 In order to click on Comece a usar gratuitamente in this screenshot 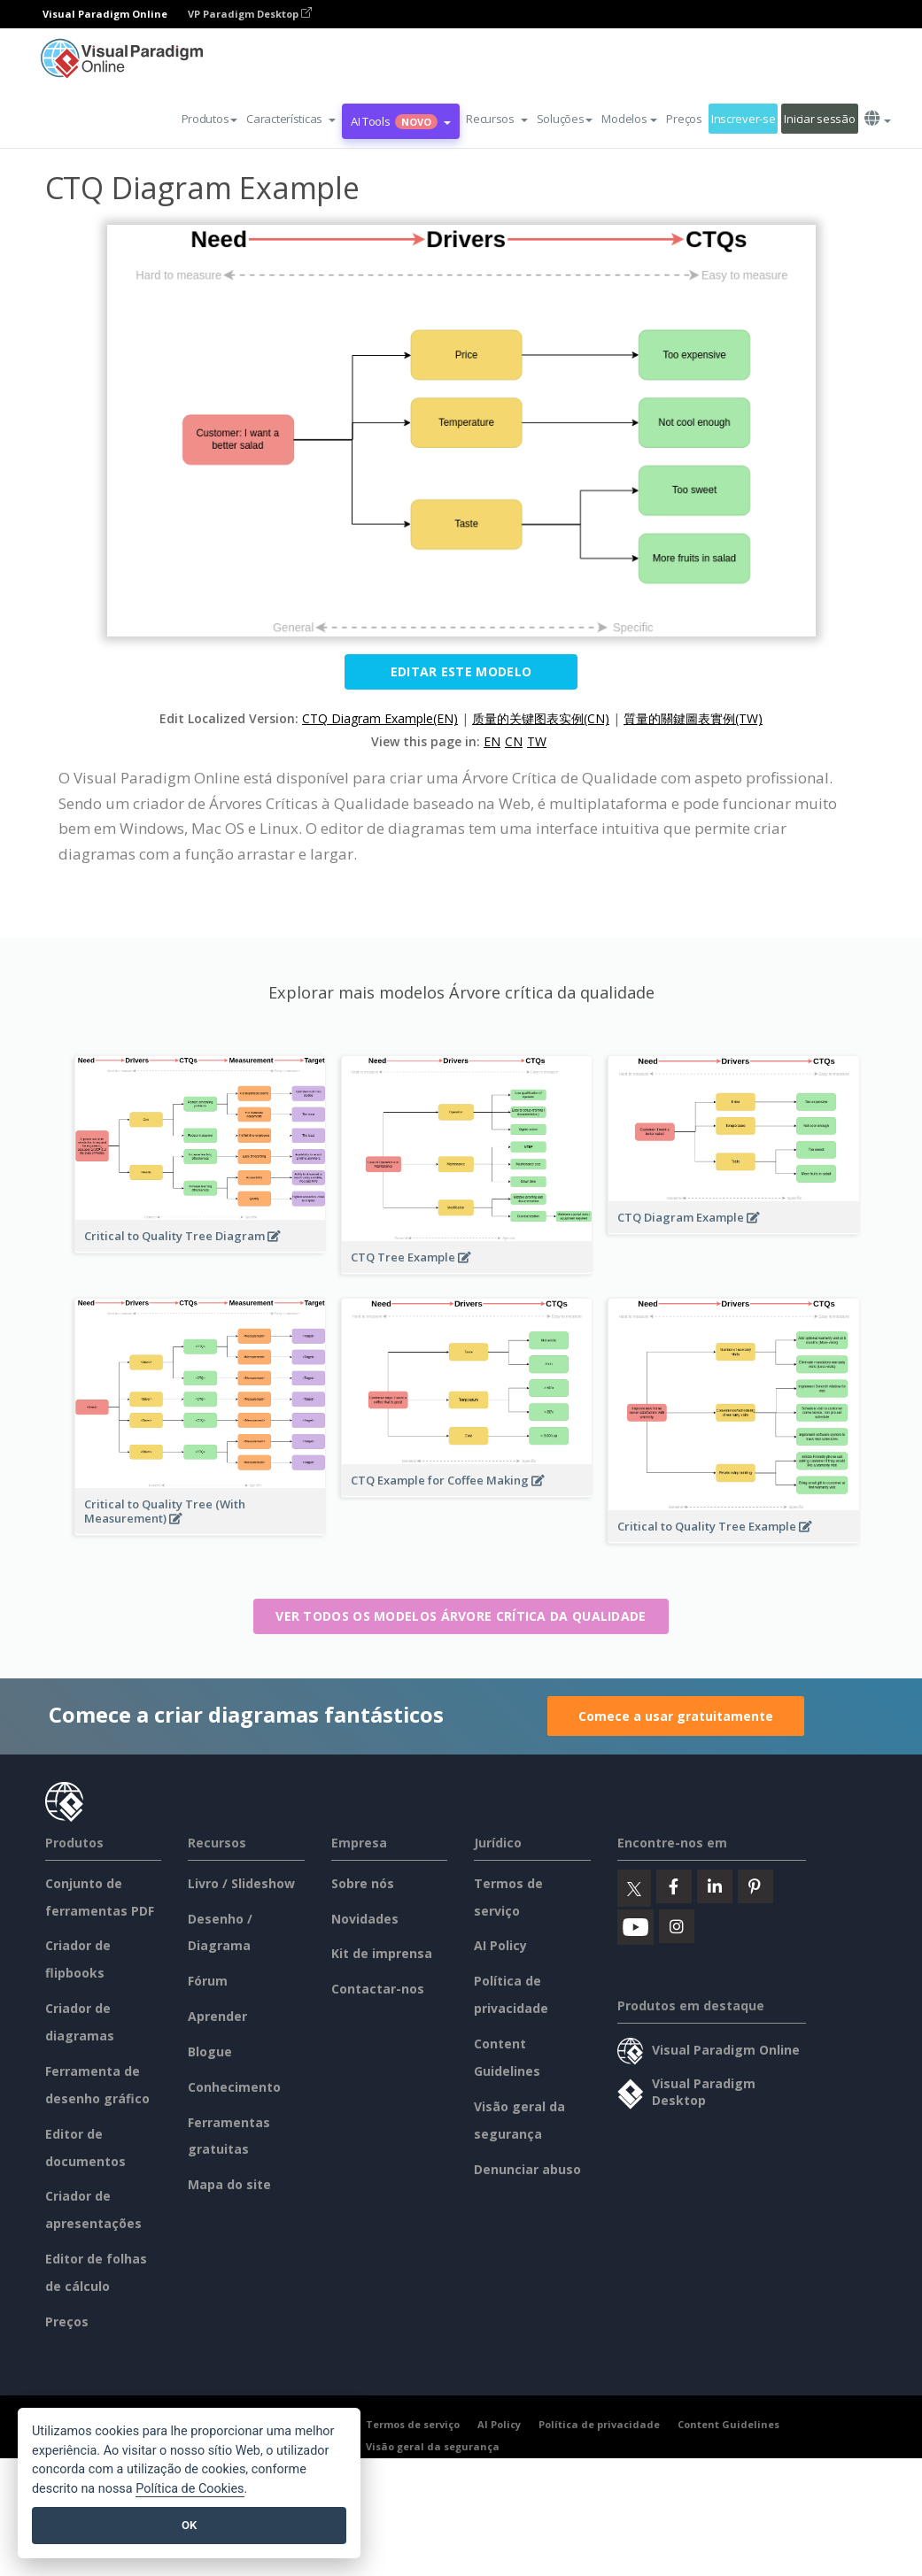, I will do `click(675, 1716)`.